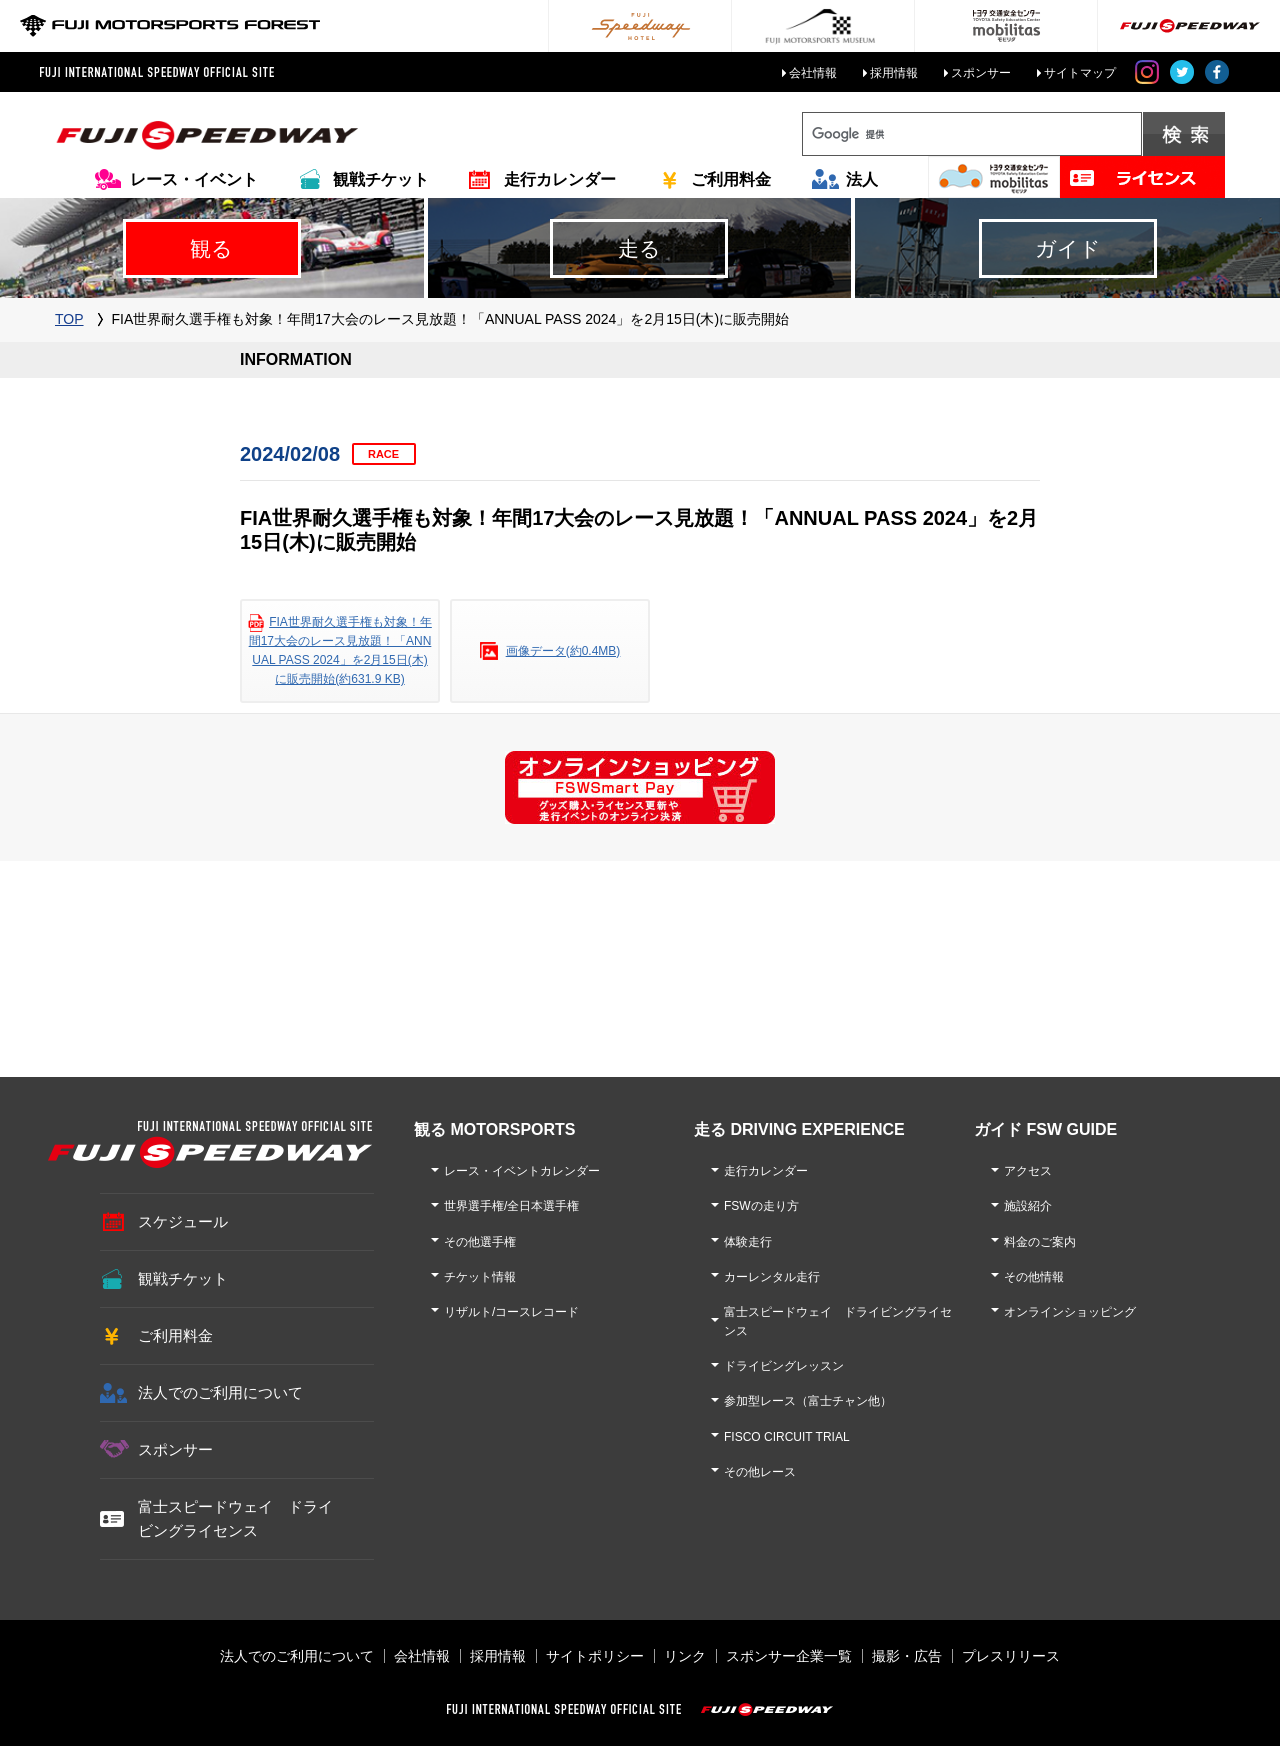 This screenshot has height=1746, width=1280. I want to click on 会社情報, so click(813, 73).